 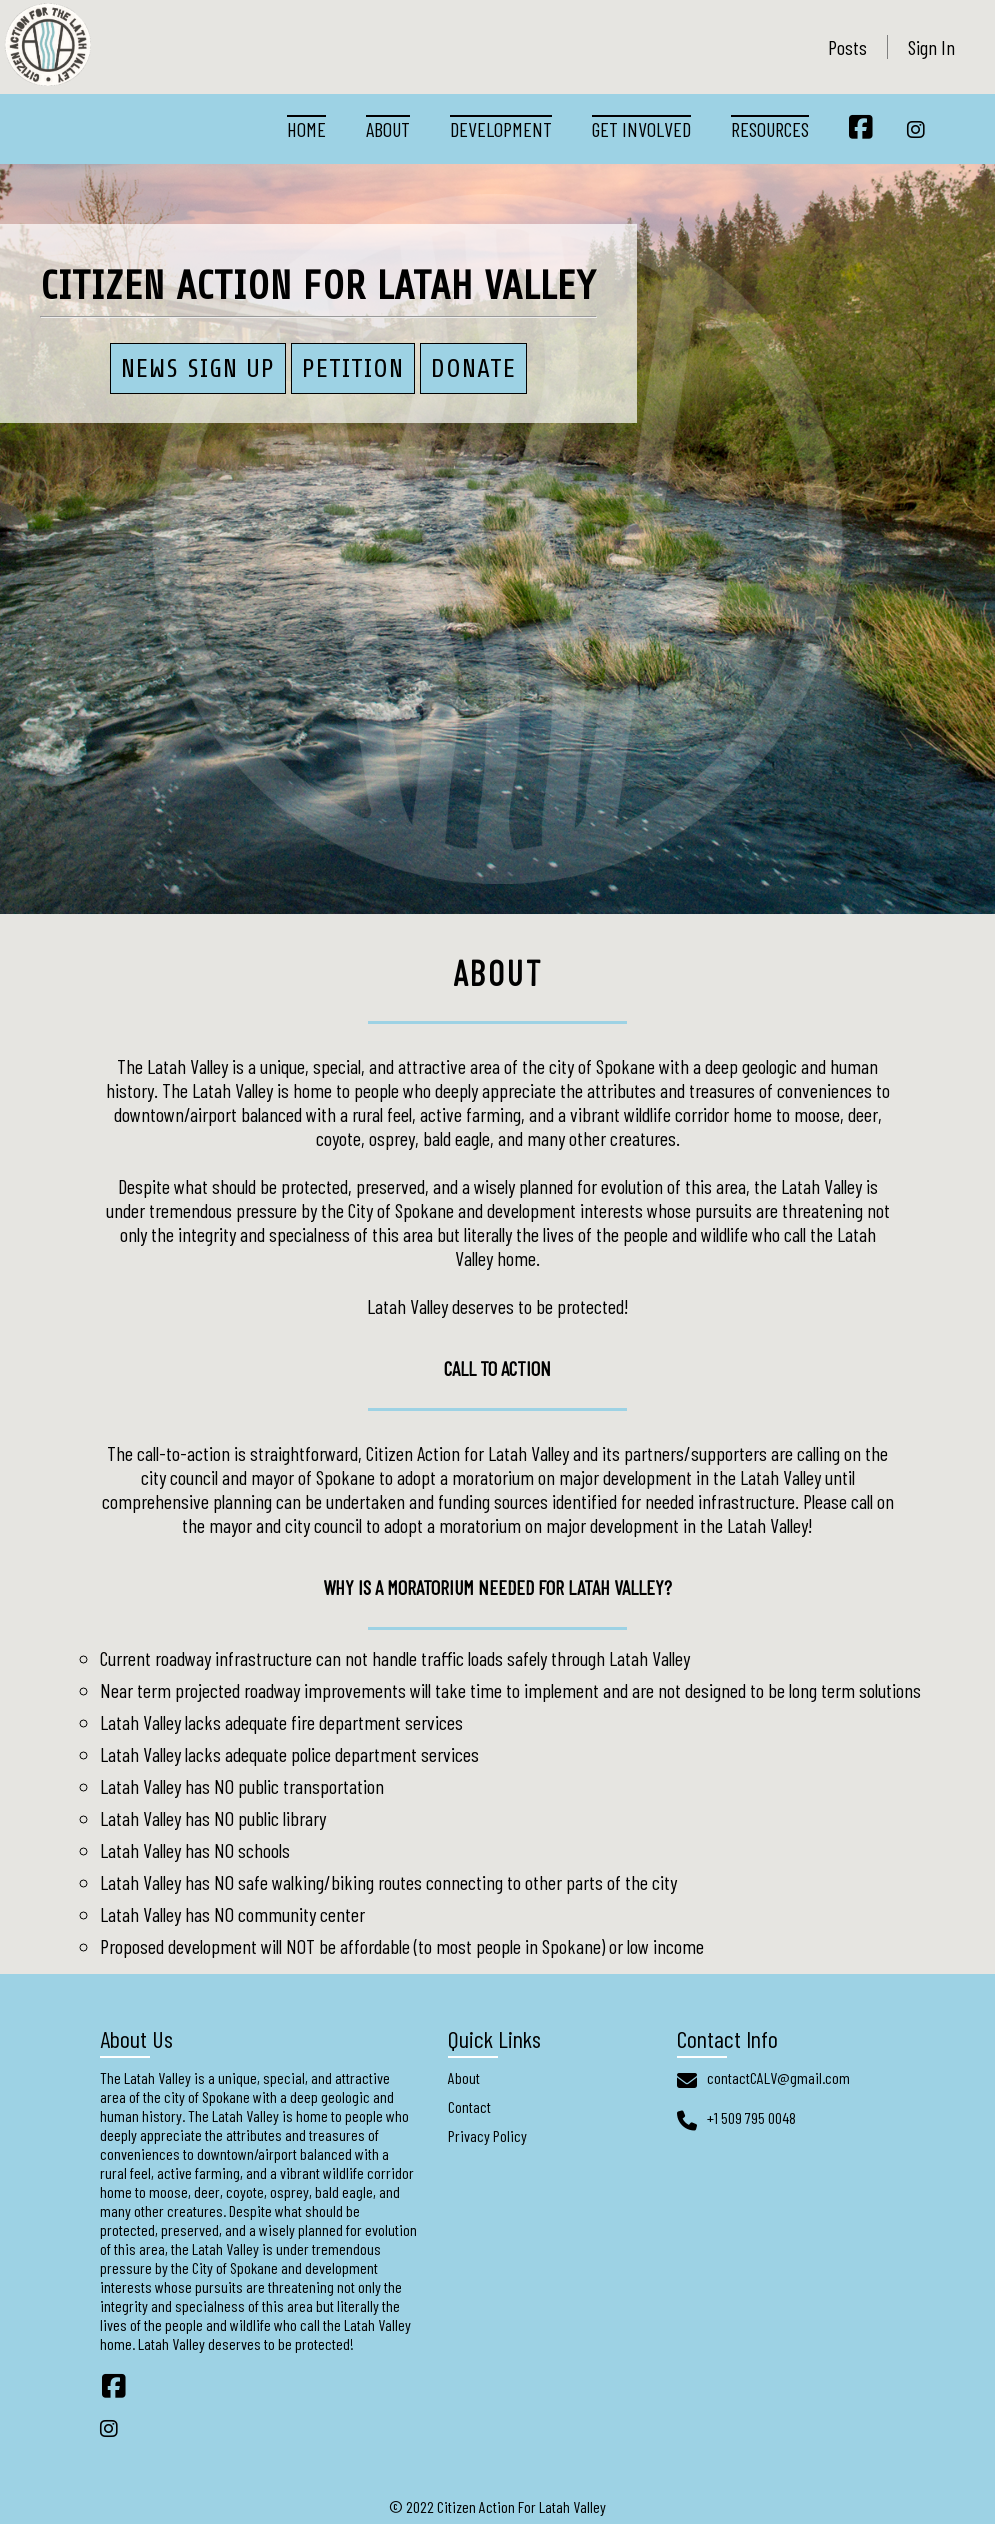 What do you see at coordinates (931, 47) in the screenshot?
I see `Sign In` at bounding box center [931, 47].